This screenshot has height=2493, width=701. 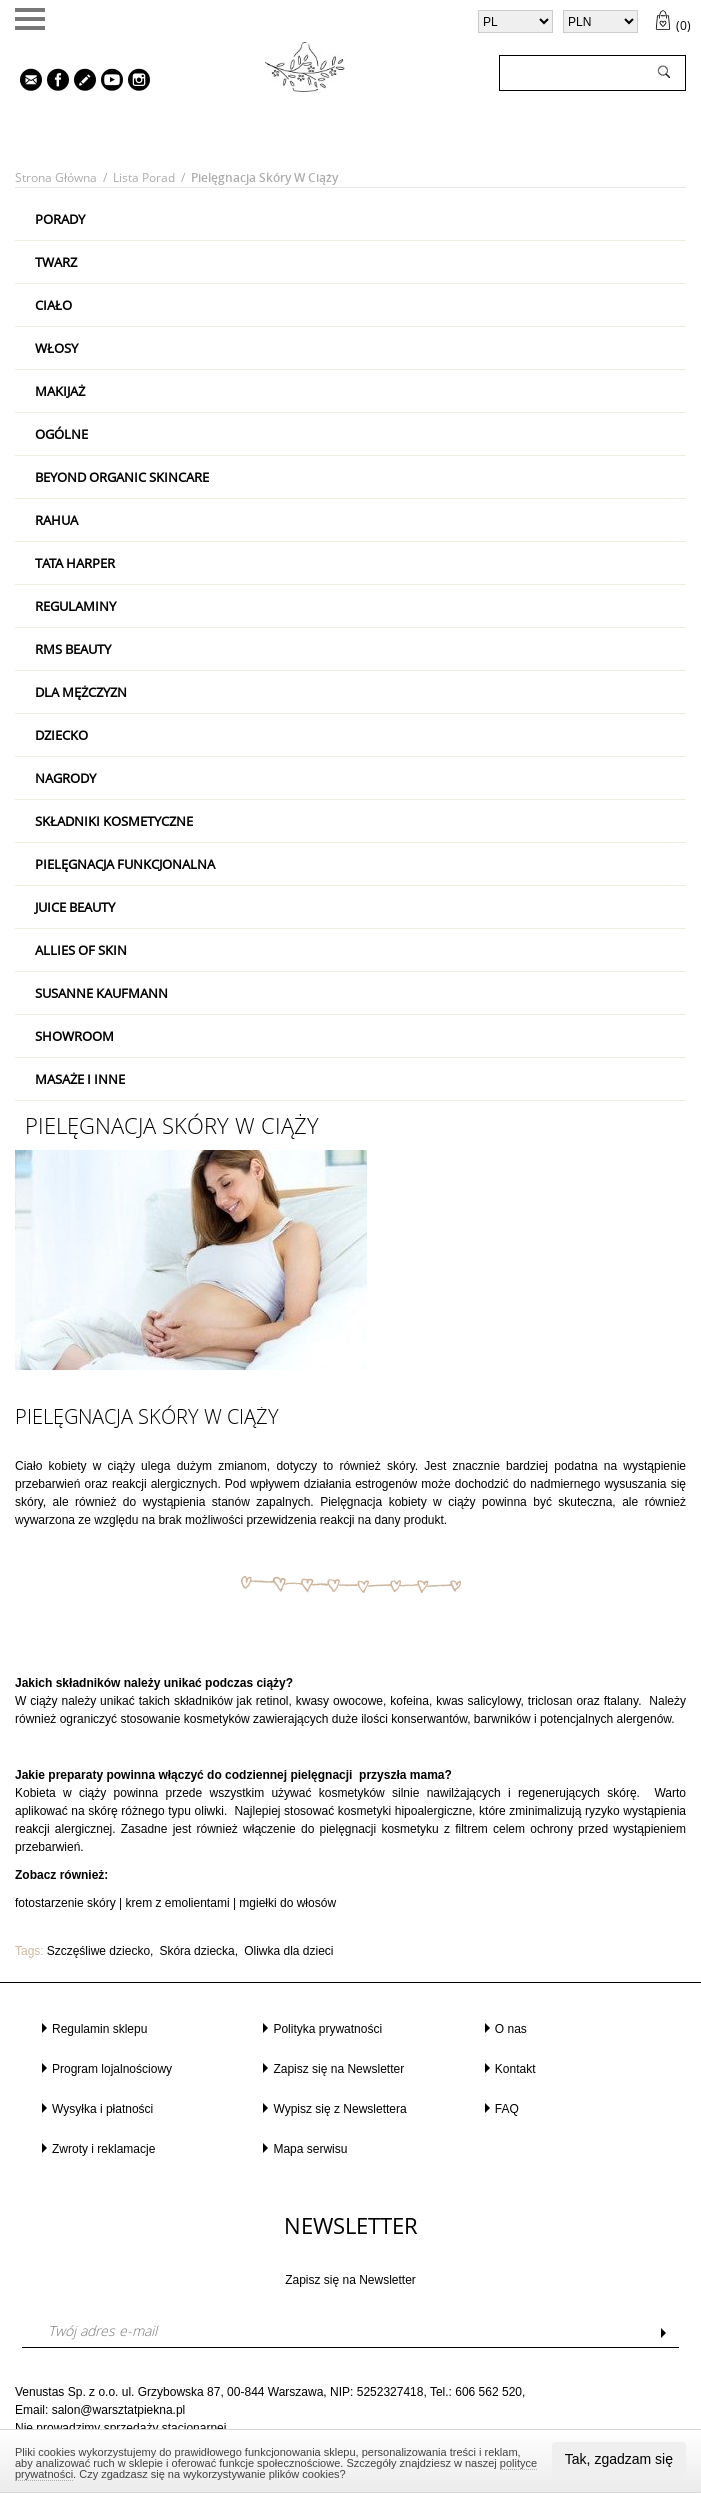 I want to click on Masaże i inne, so click(x=80, y=1079).